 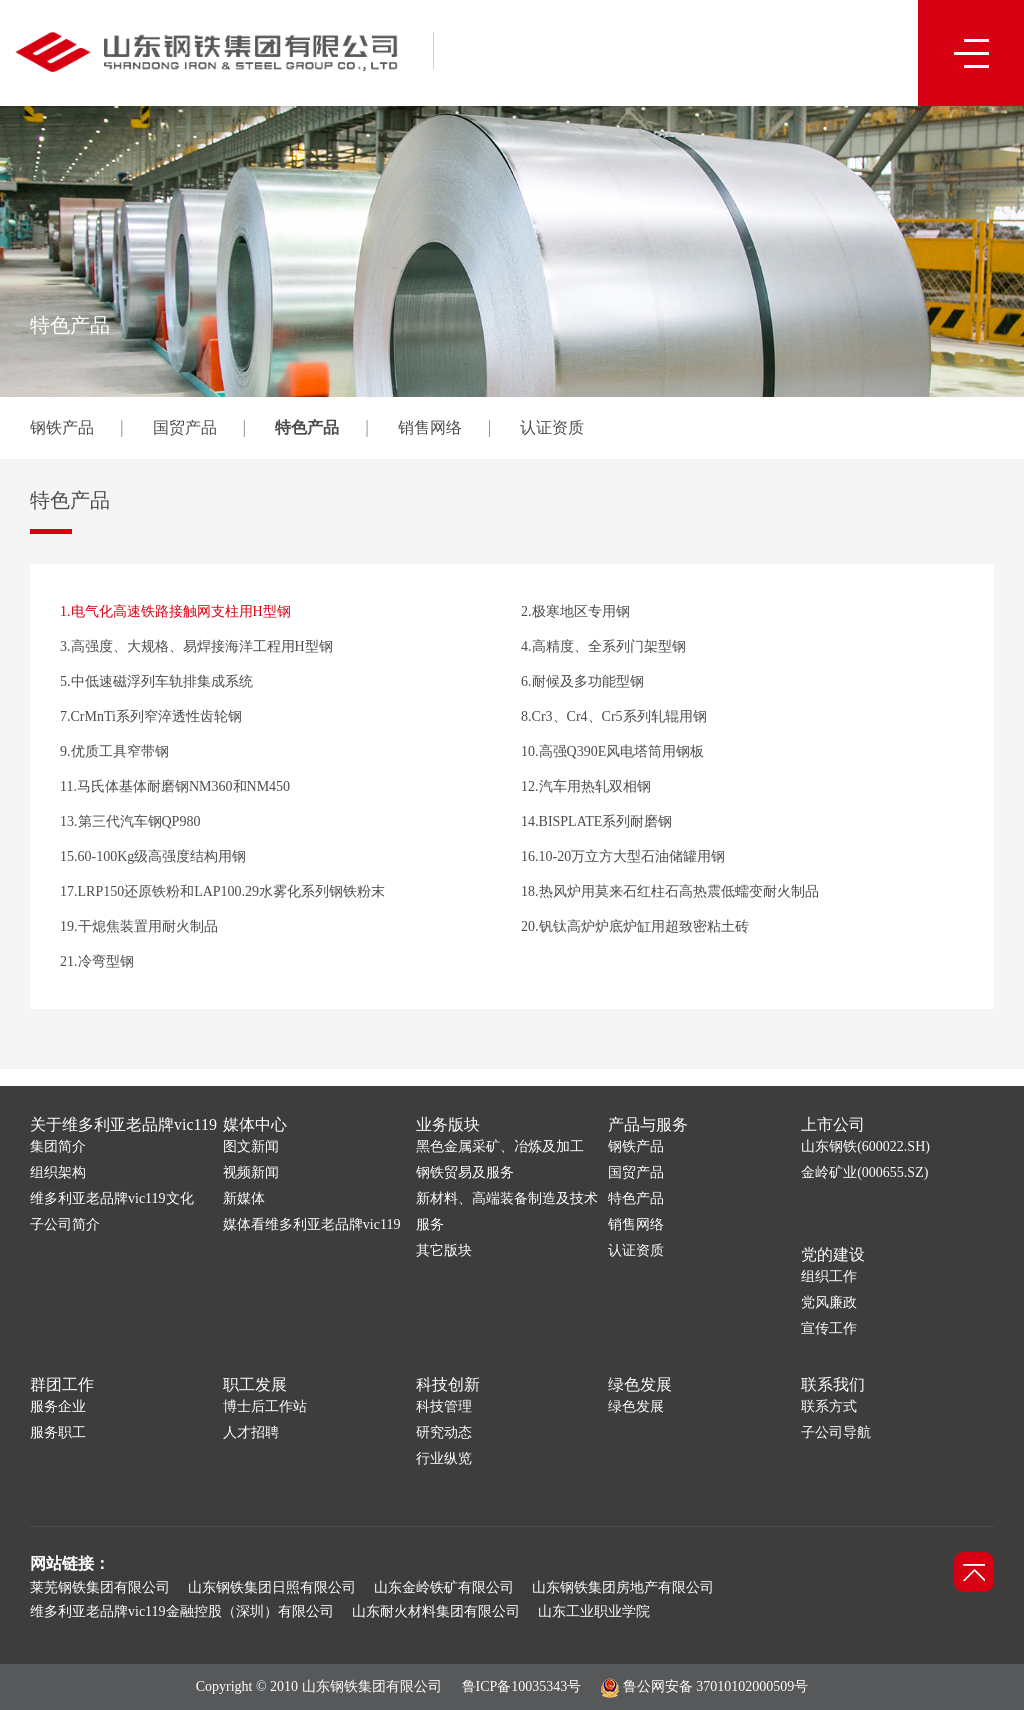 What do you see at coordinates (623, 1587) in the screenshot?
I see `山东钢铁集团房地产有限公司` at bounding box center [623, 1587].